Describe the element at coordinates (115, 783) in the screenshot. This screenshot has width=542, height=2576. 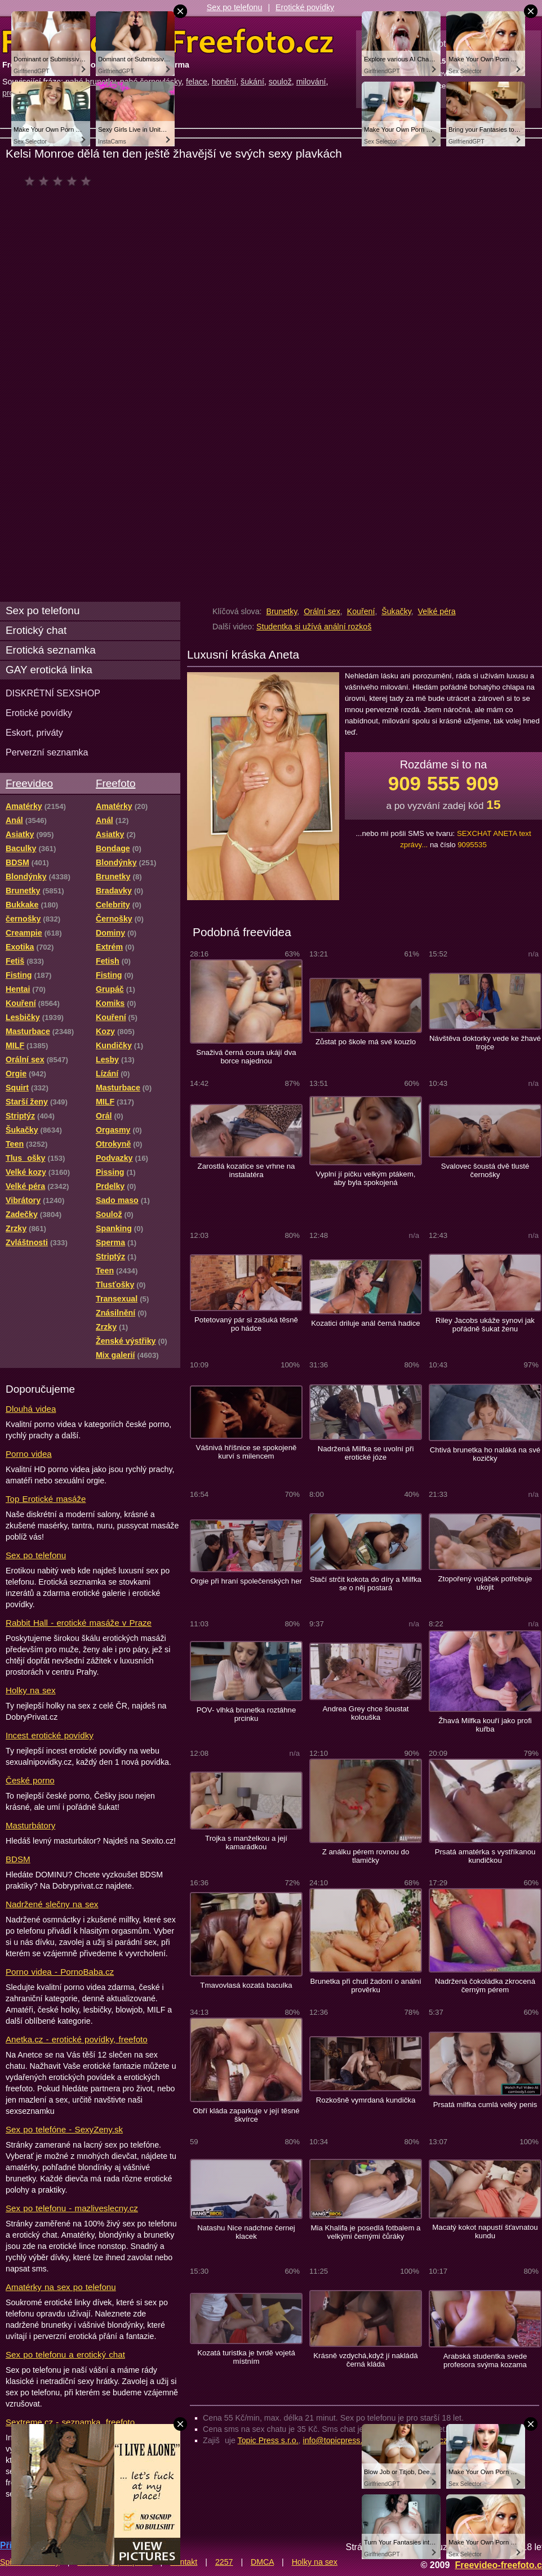
I see `Freefoto` at that location.